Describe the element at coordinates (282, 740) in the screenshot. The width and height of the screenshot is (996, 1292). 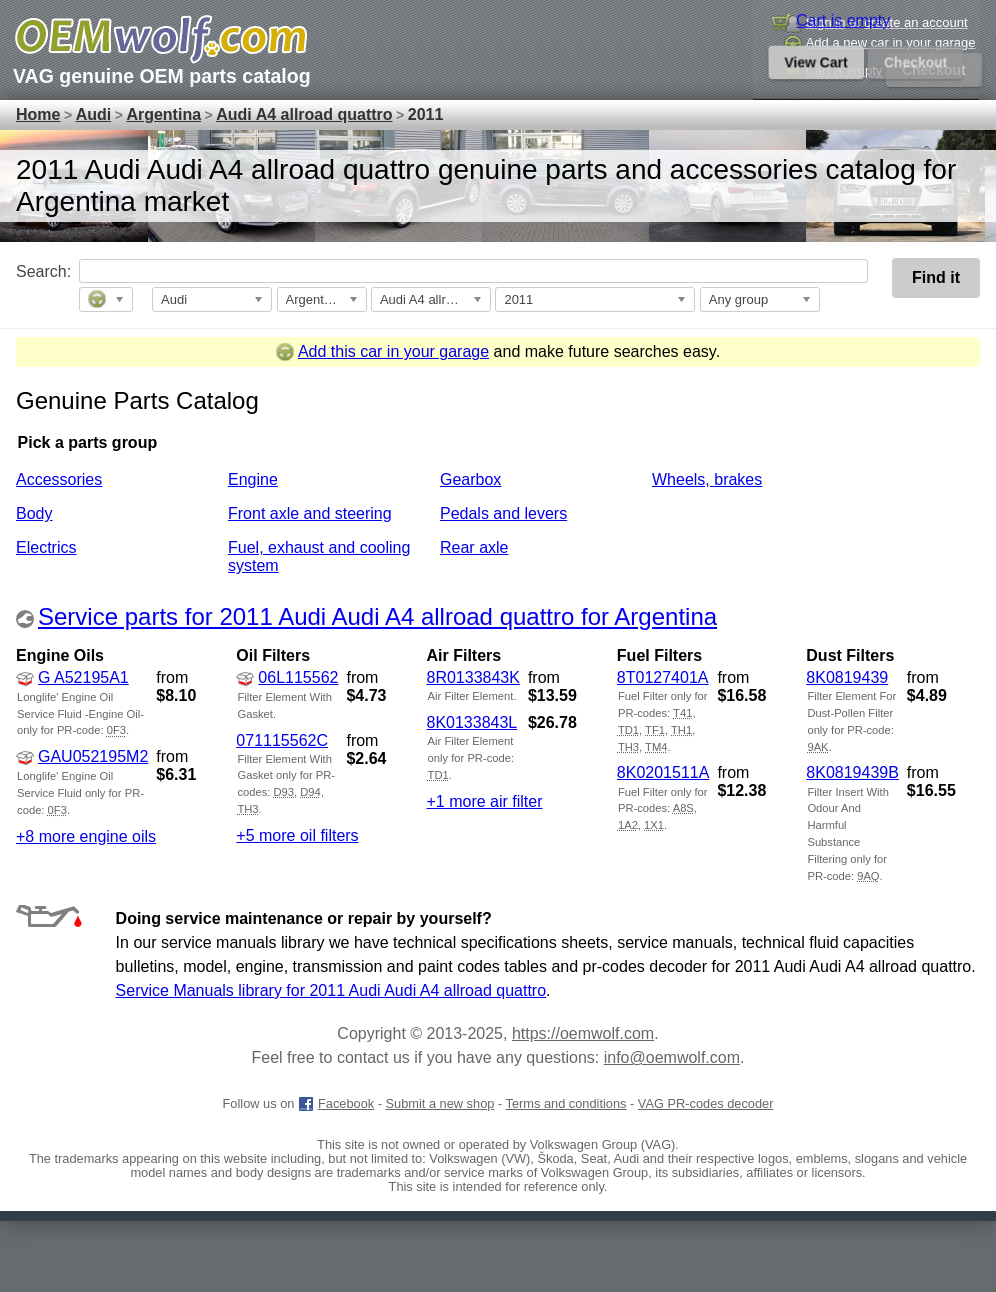
I see `071115562C` at that location.